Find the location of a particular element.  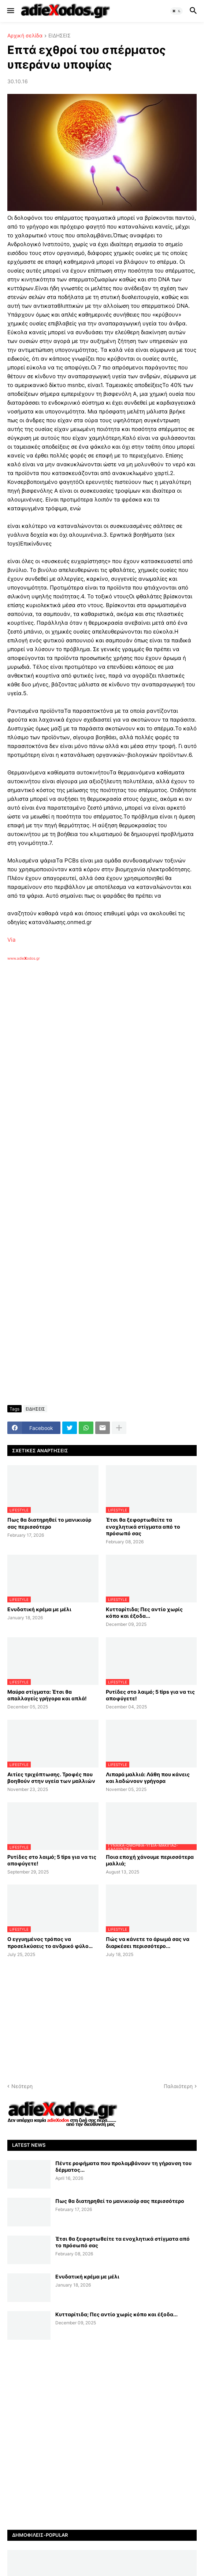

Αρχική σελίδα is located at coordinates (24, 36).